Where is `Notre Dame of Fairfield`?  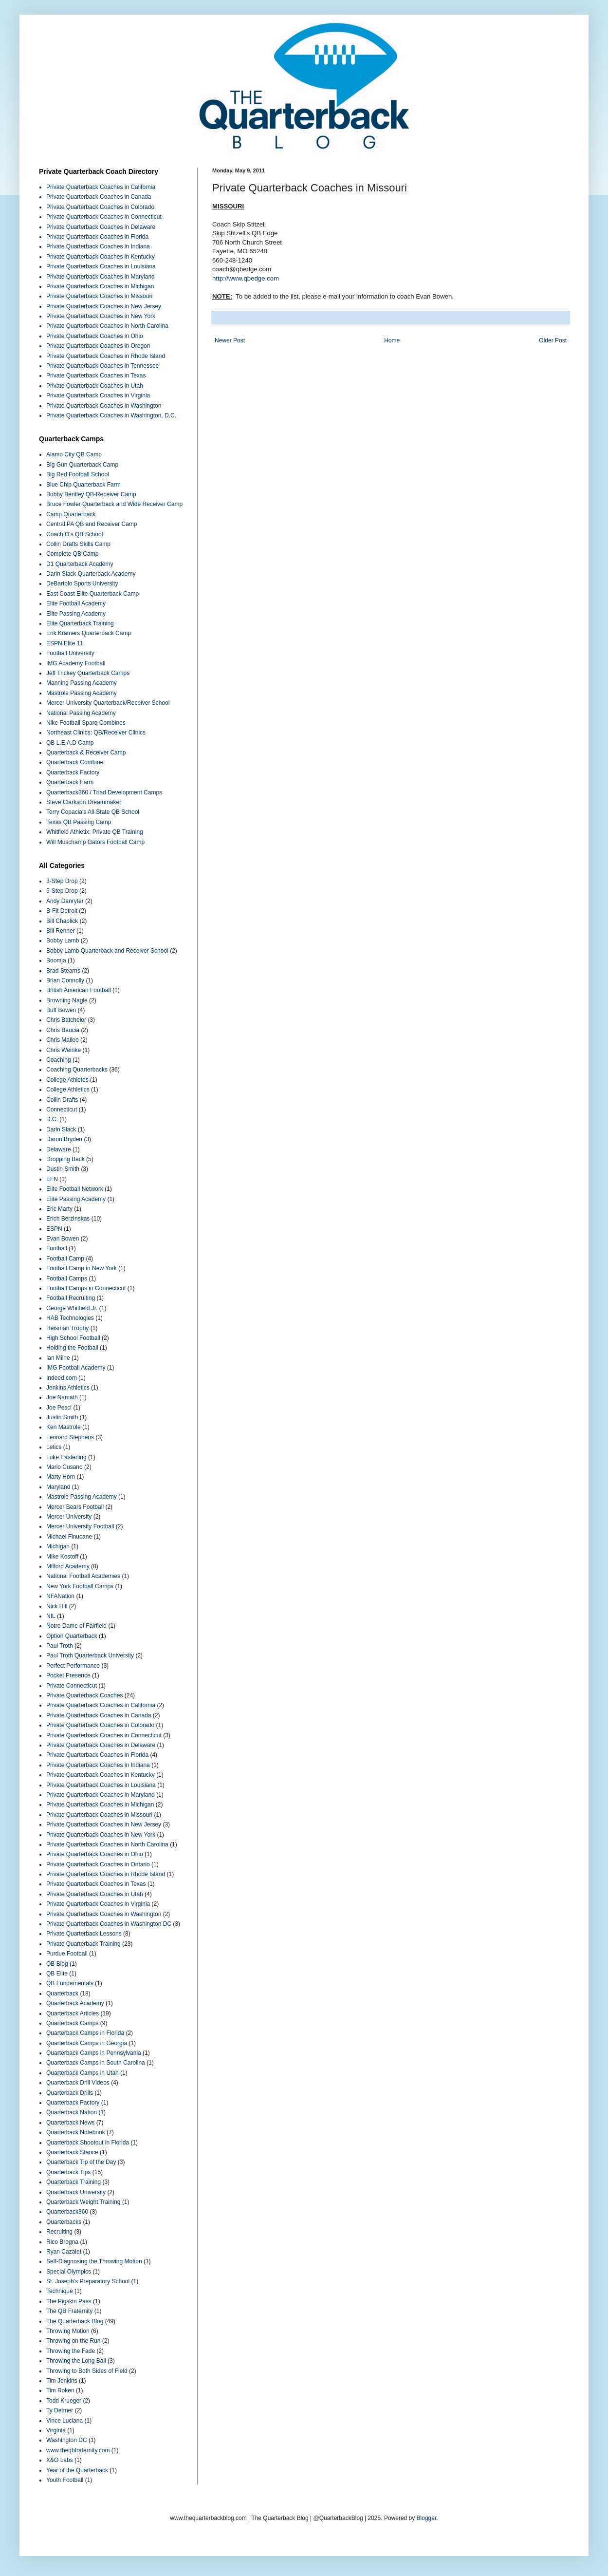 Notre Dame of Fairfield is located at coordinates (76, 1625).